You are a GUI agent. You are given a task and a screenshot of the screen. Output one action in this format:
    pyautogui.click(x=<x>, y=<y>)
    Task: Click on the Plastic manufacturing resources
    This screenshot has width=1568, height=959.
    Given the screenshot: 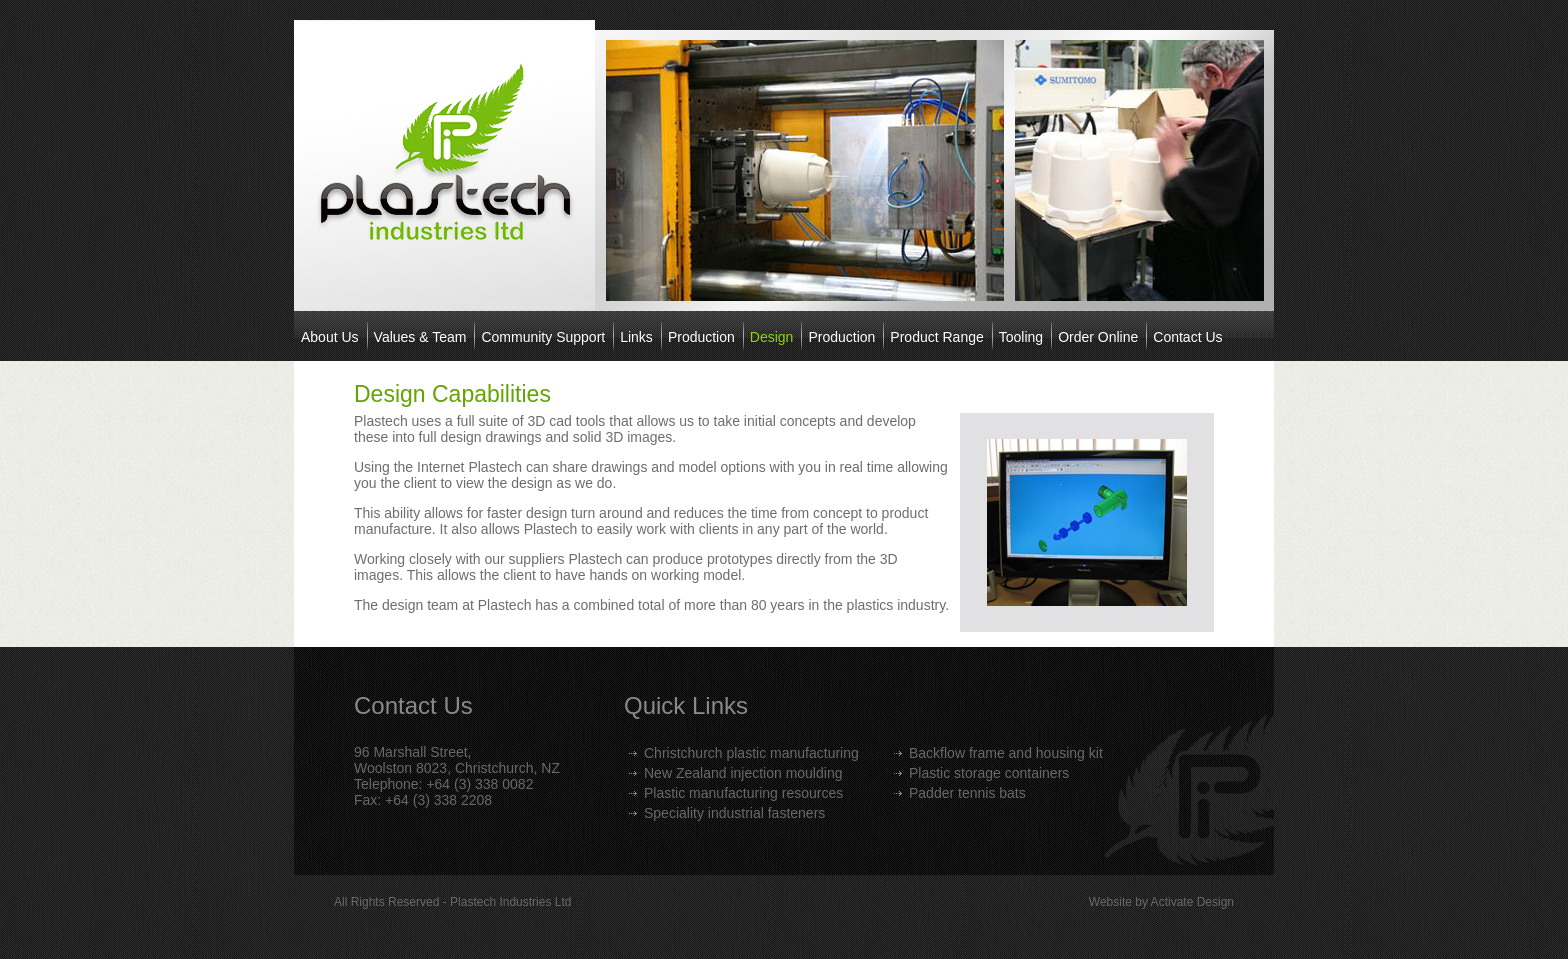 What is the action you would take?
    pyautogui.click(x=743, y=793)
    